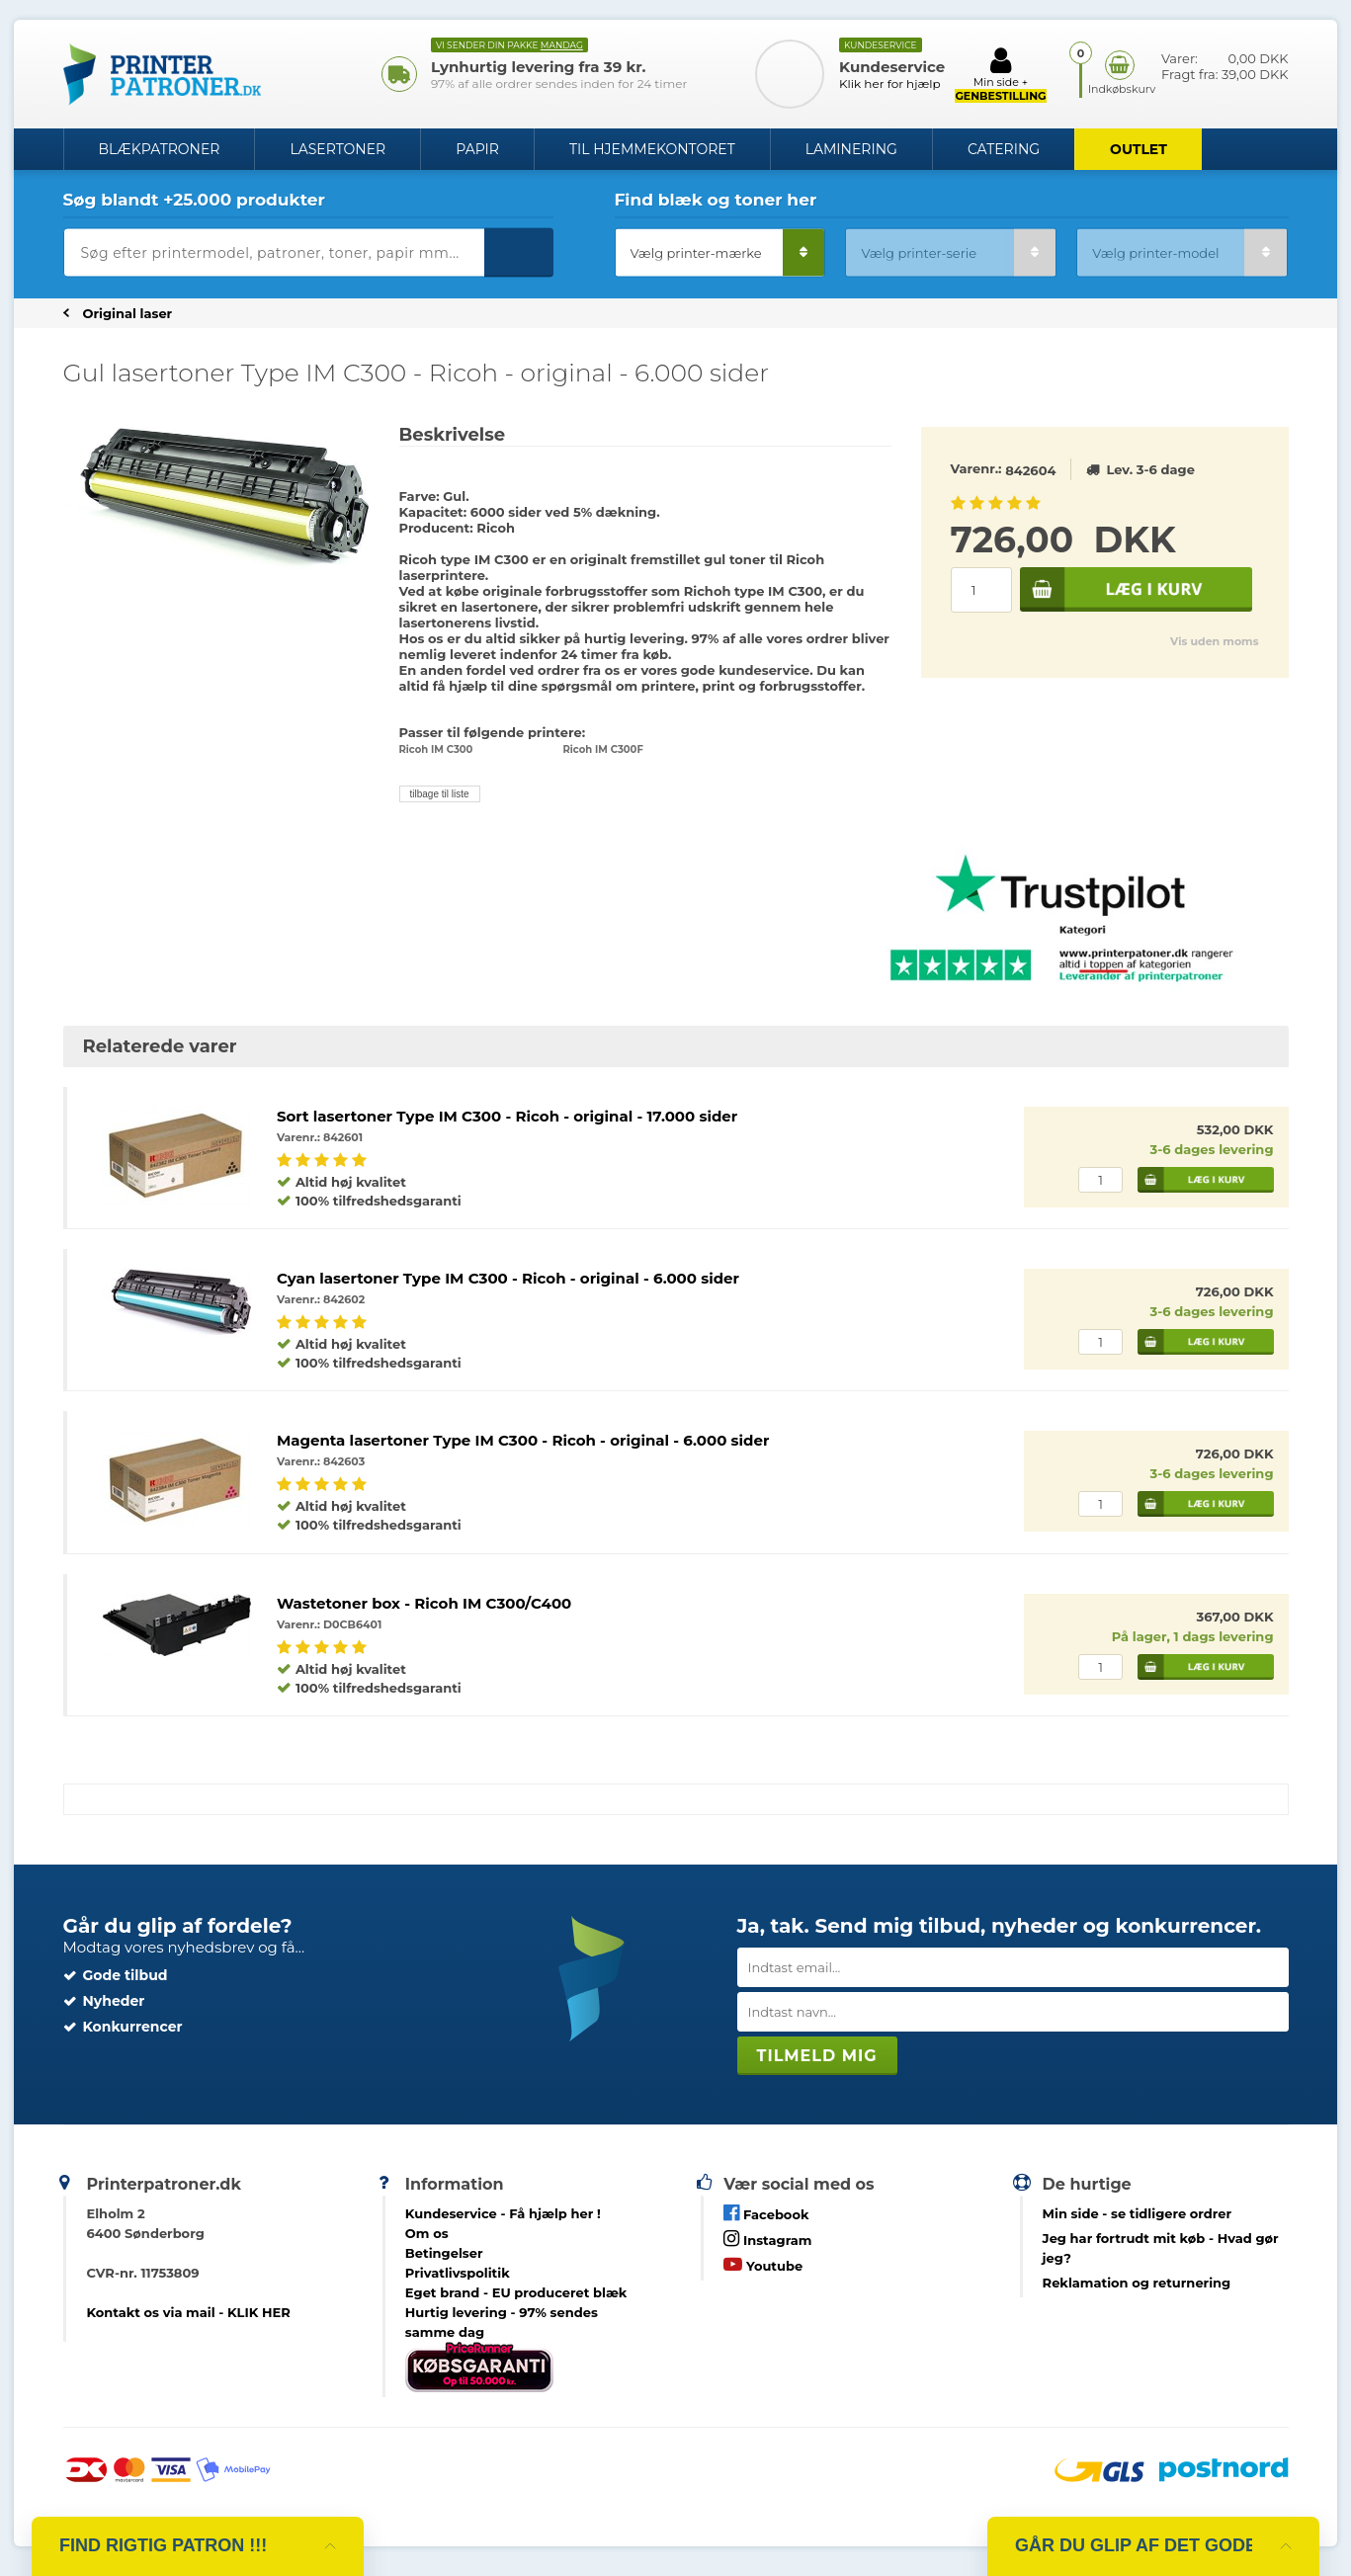 The image size is (1351, 2576). What do you see at coordinates (762, 2264) in the screenshot?
I see `Youtube` at bounding box center [762, 2264].